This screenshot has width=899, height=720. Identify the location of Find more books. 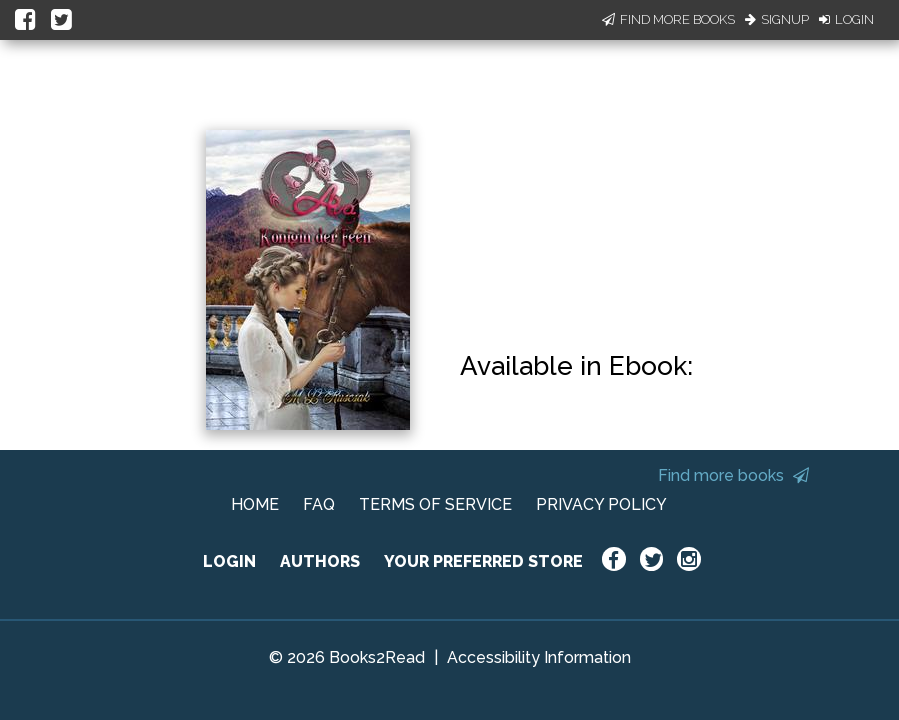
(733, 475).